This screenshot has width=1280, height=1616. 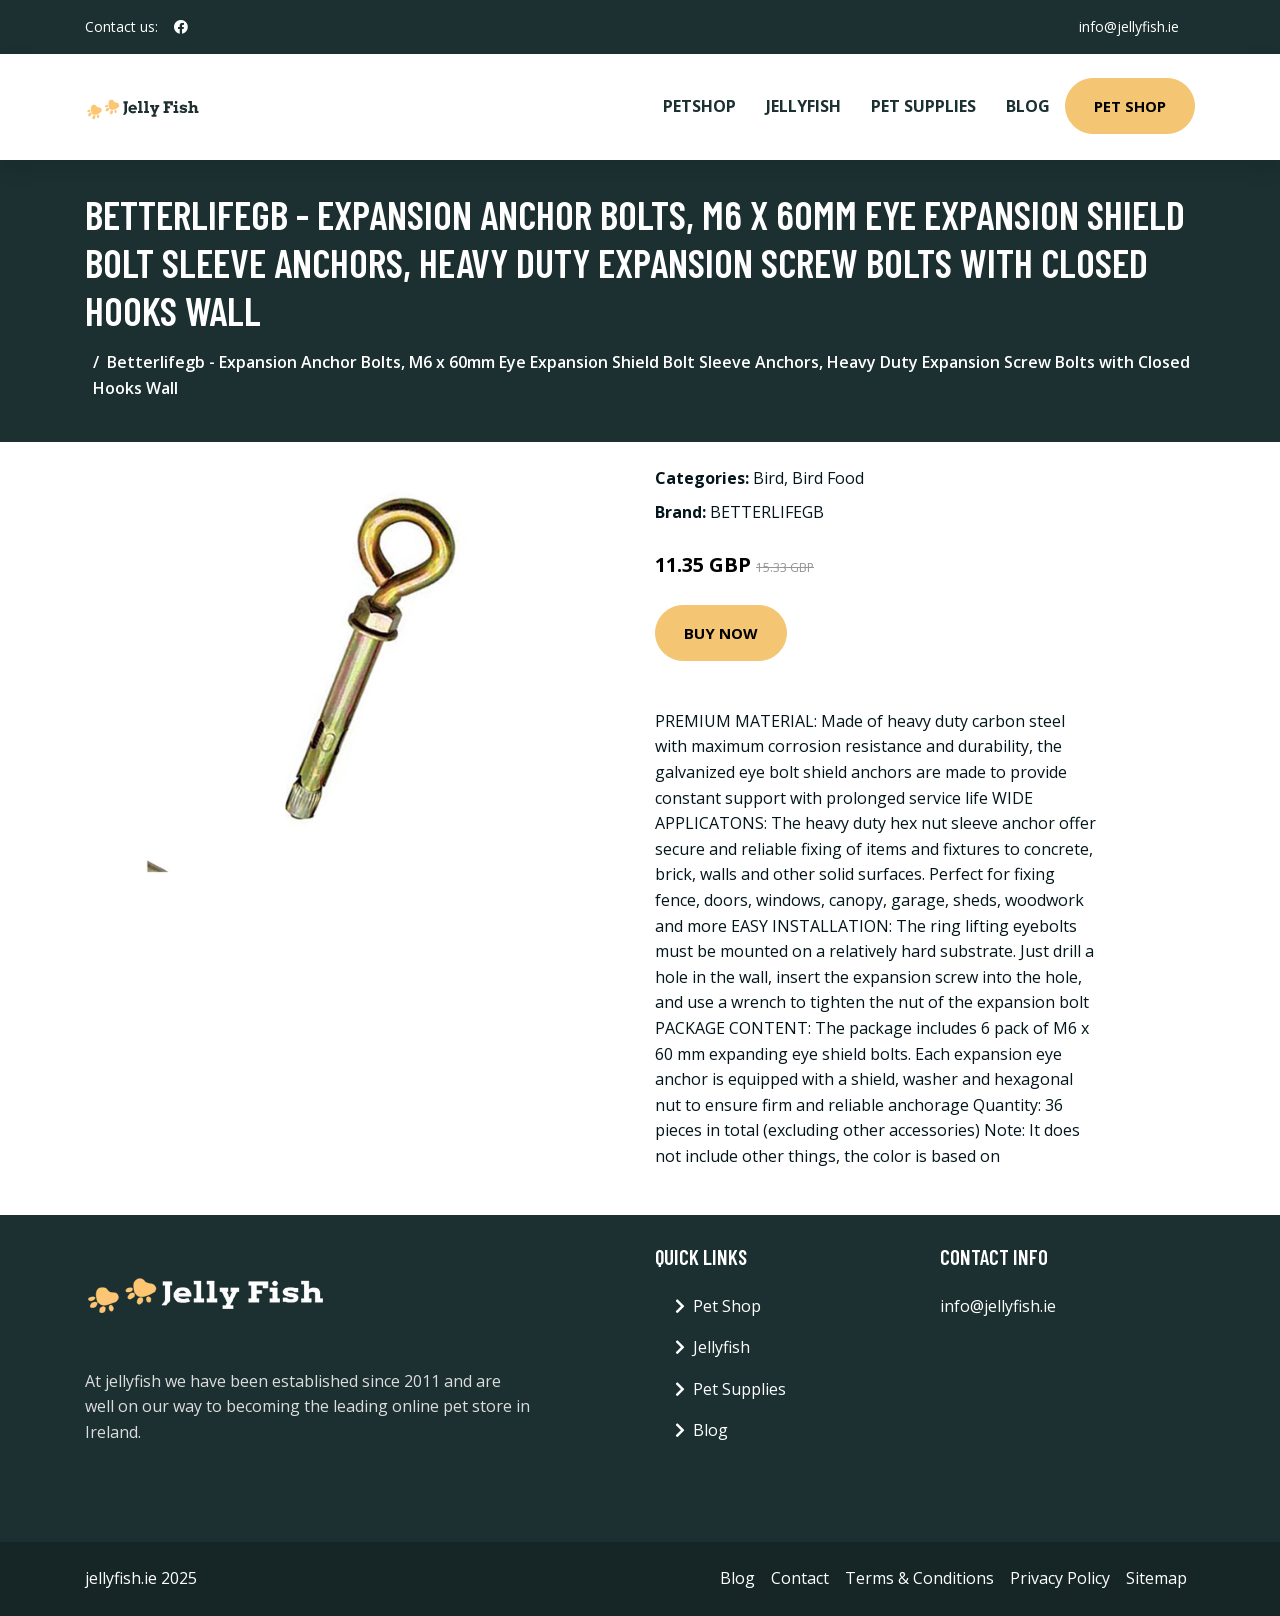 What do you see at coordinates (1156, 1578) in the screenshot?
I see `Sitemap` at bounding box center [1156, 1578].